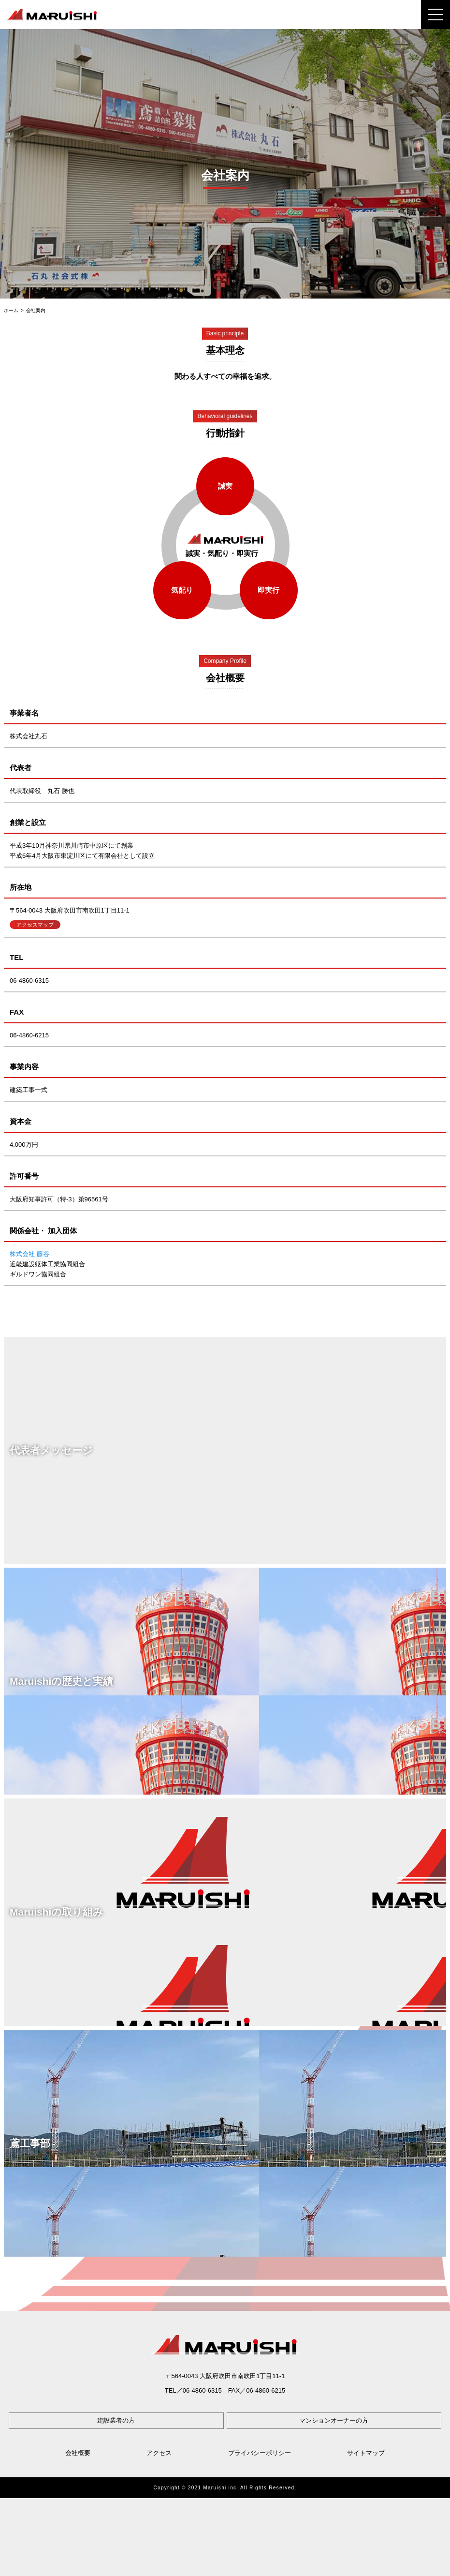 The width and height of the screenshot is (450, 2576). Describe the element at coordinates (11, 310) in the screenshot. I see `ホーム` at that location.